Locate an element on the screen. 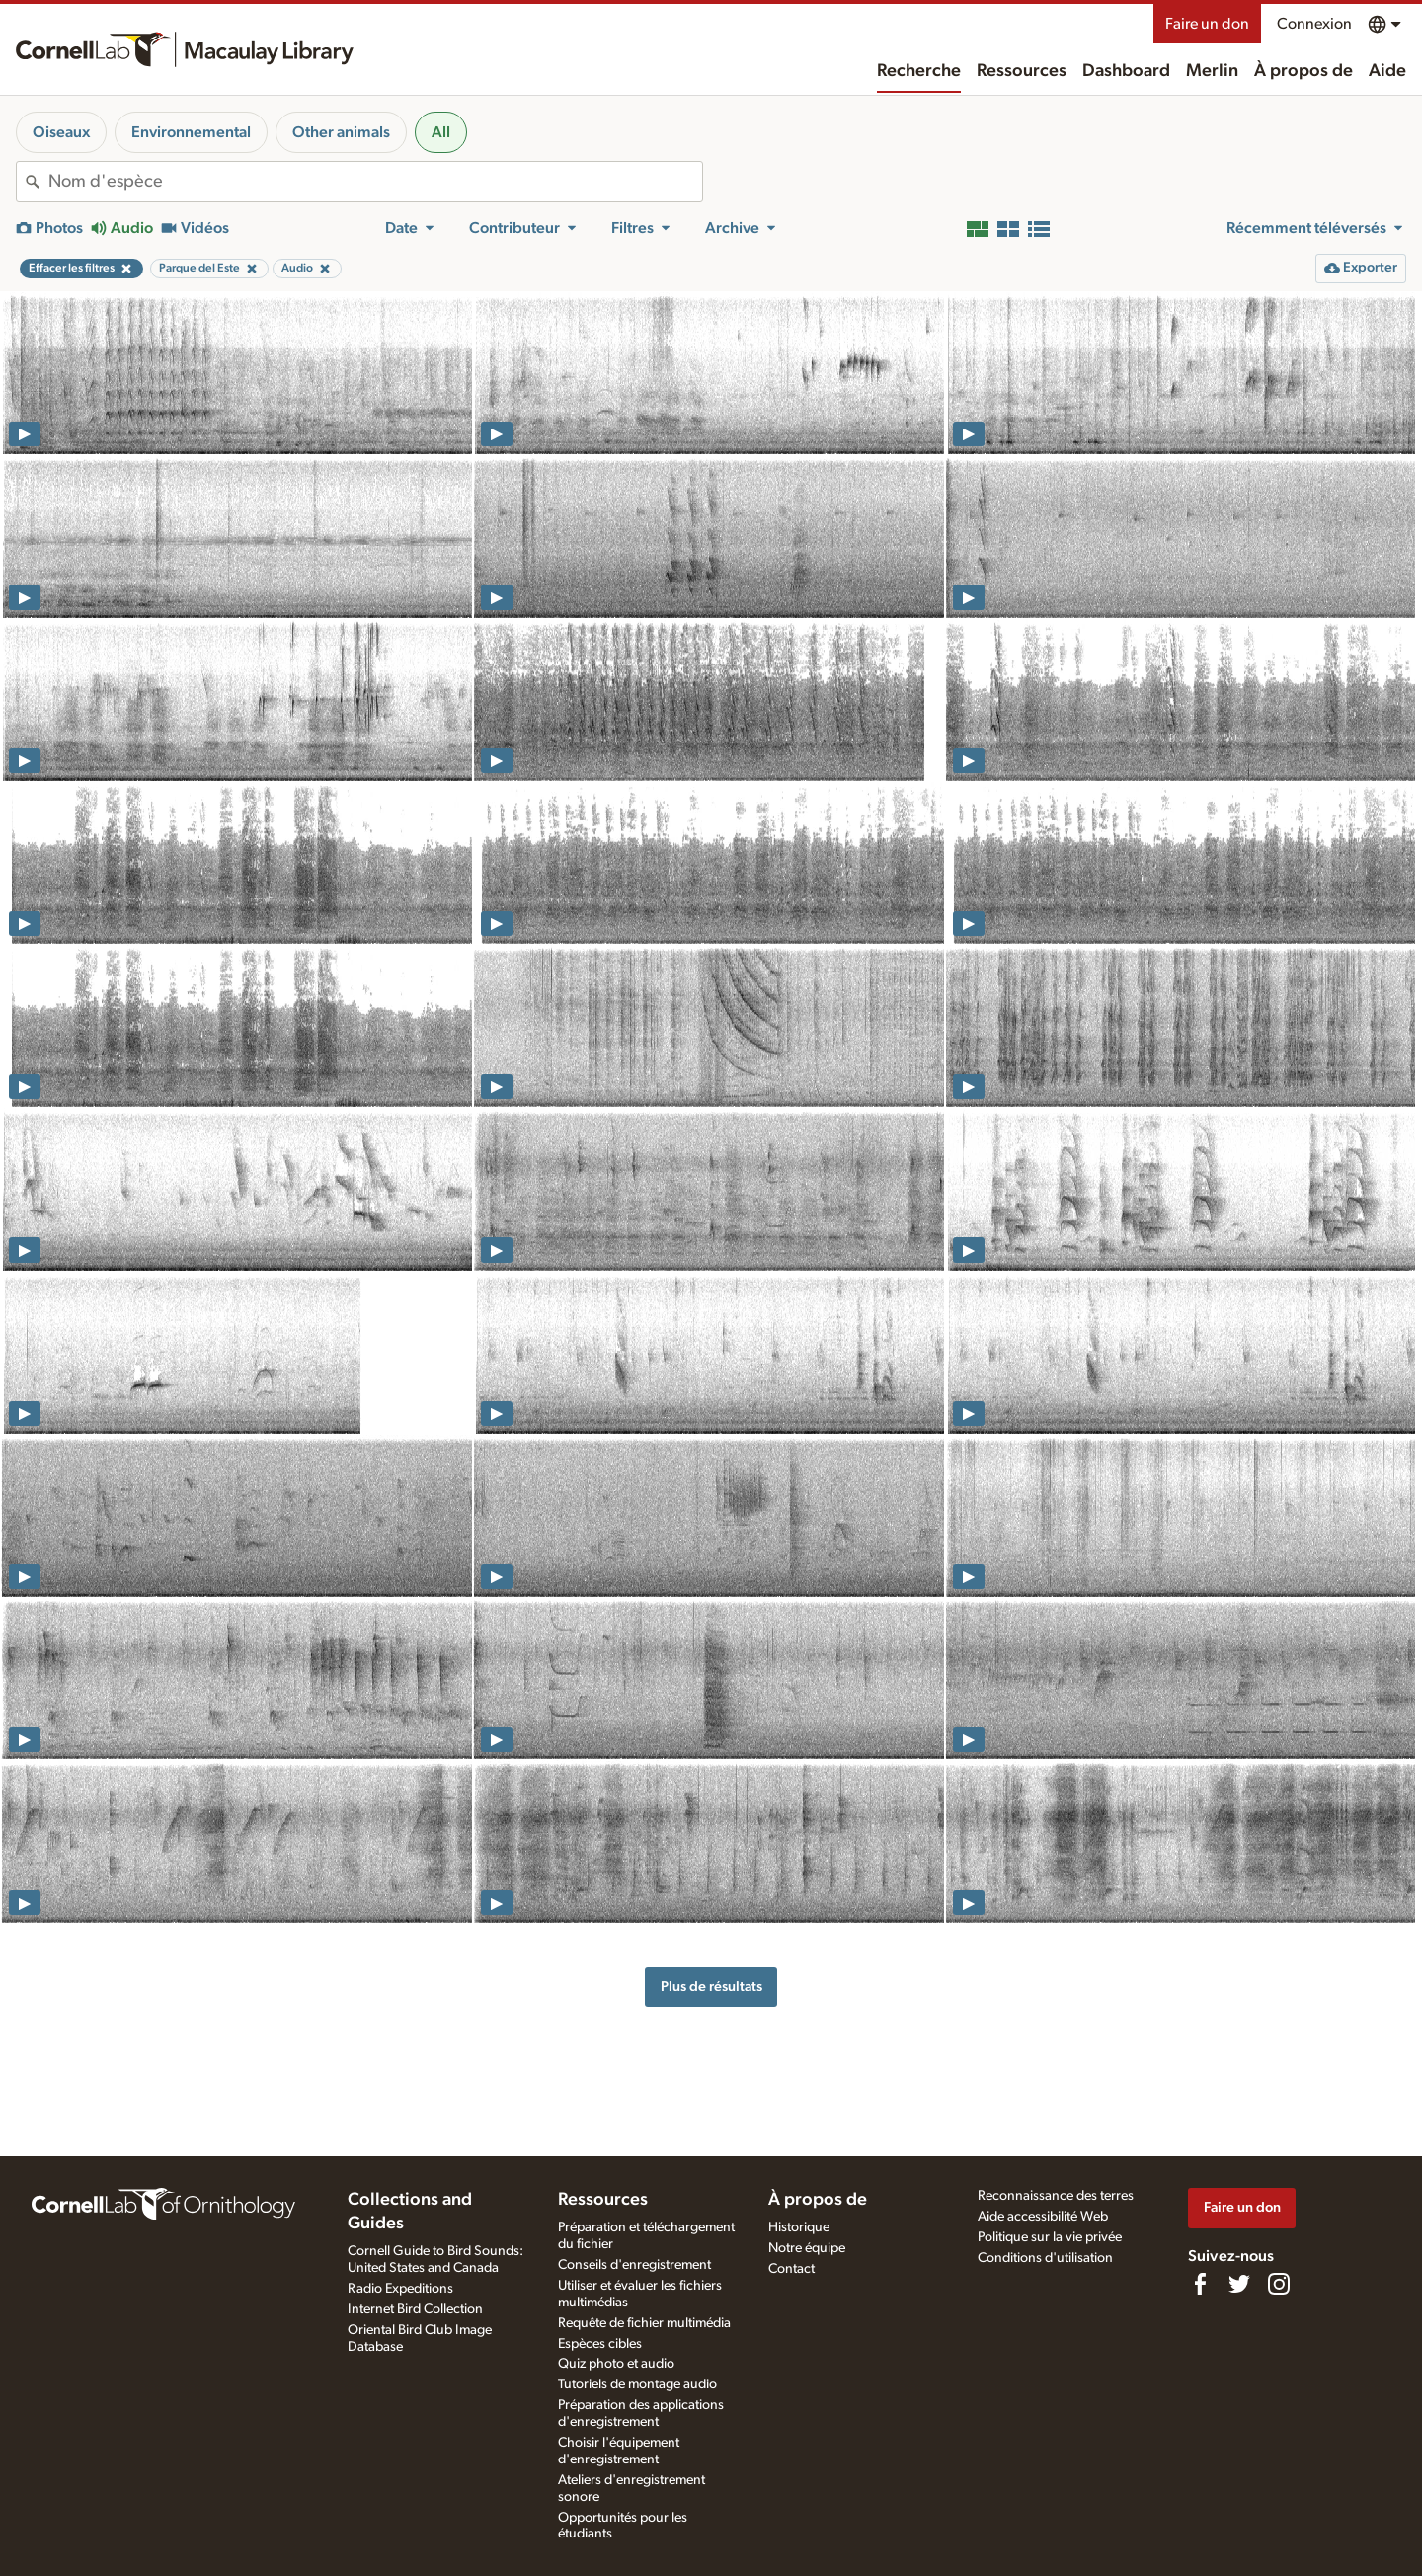  Politique sur la vie privée is located at coordinates (1050, 2237).